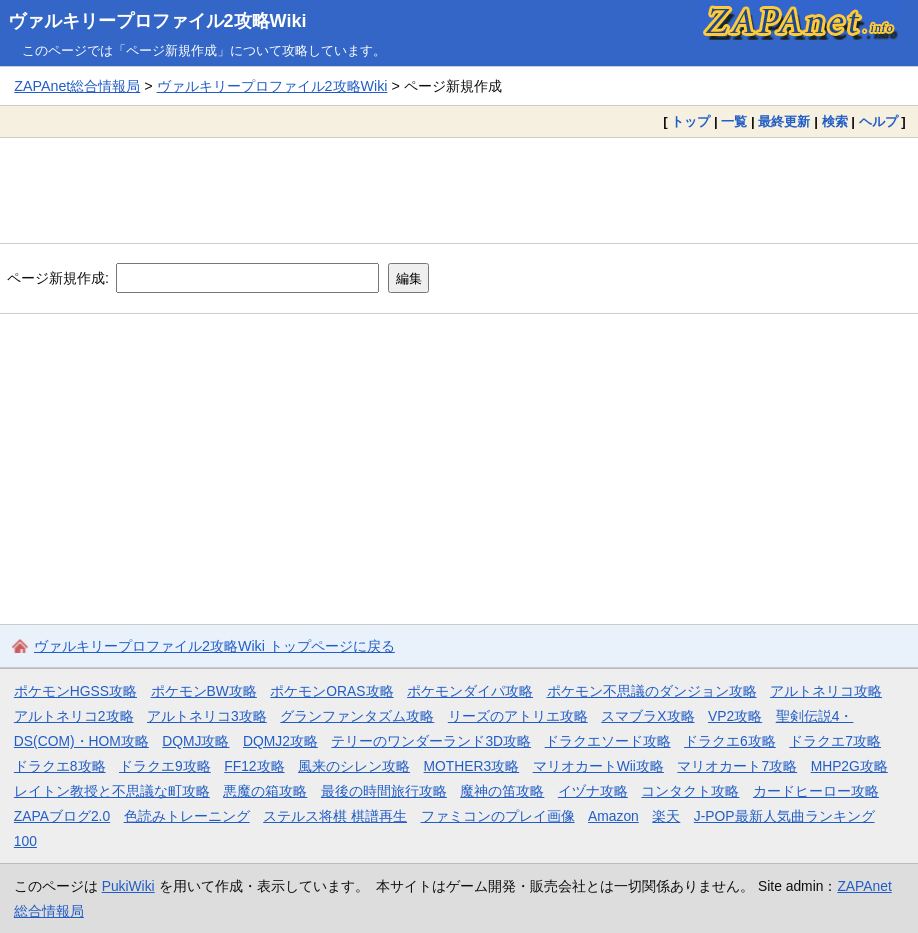 This screenshot has height=933, width=918. What do you see at coordinates (195, 741) in the screenshot?
I see `DQMJ攻略` at bounding box center [195, 741].